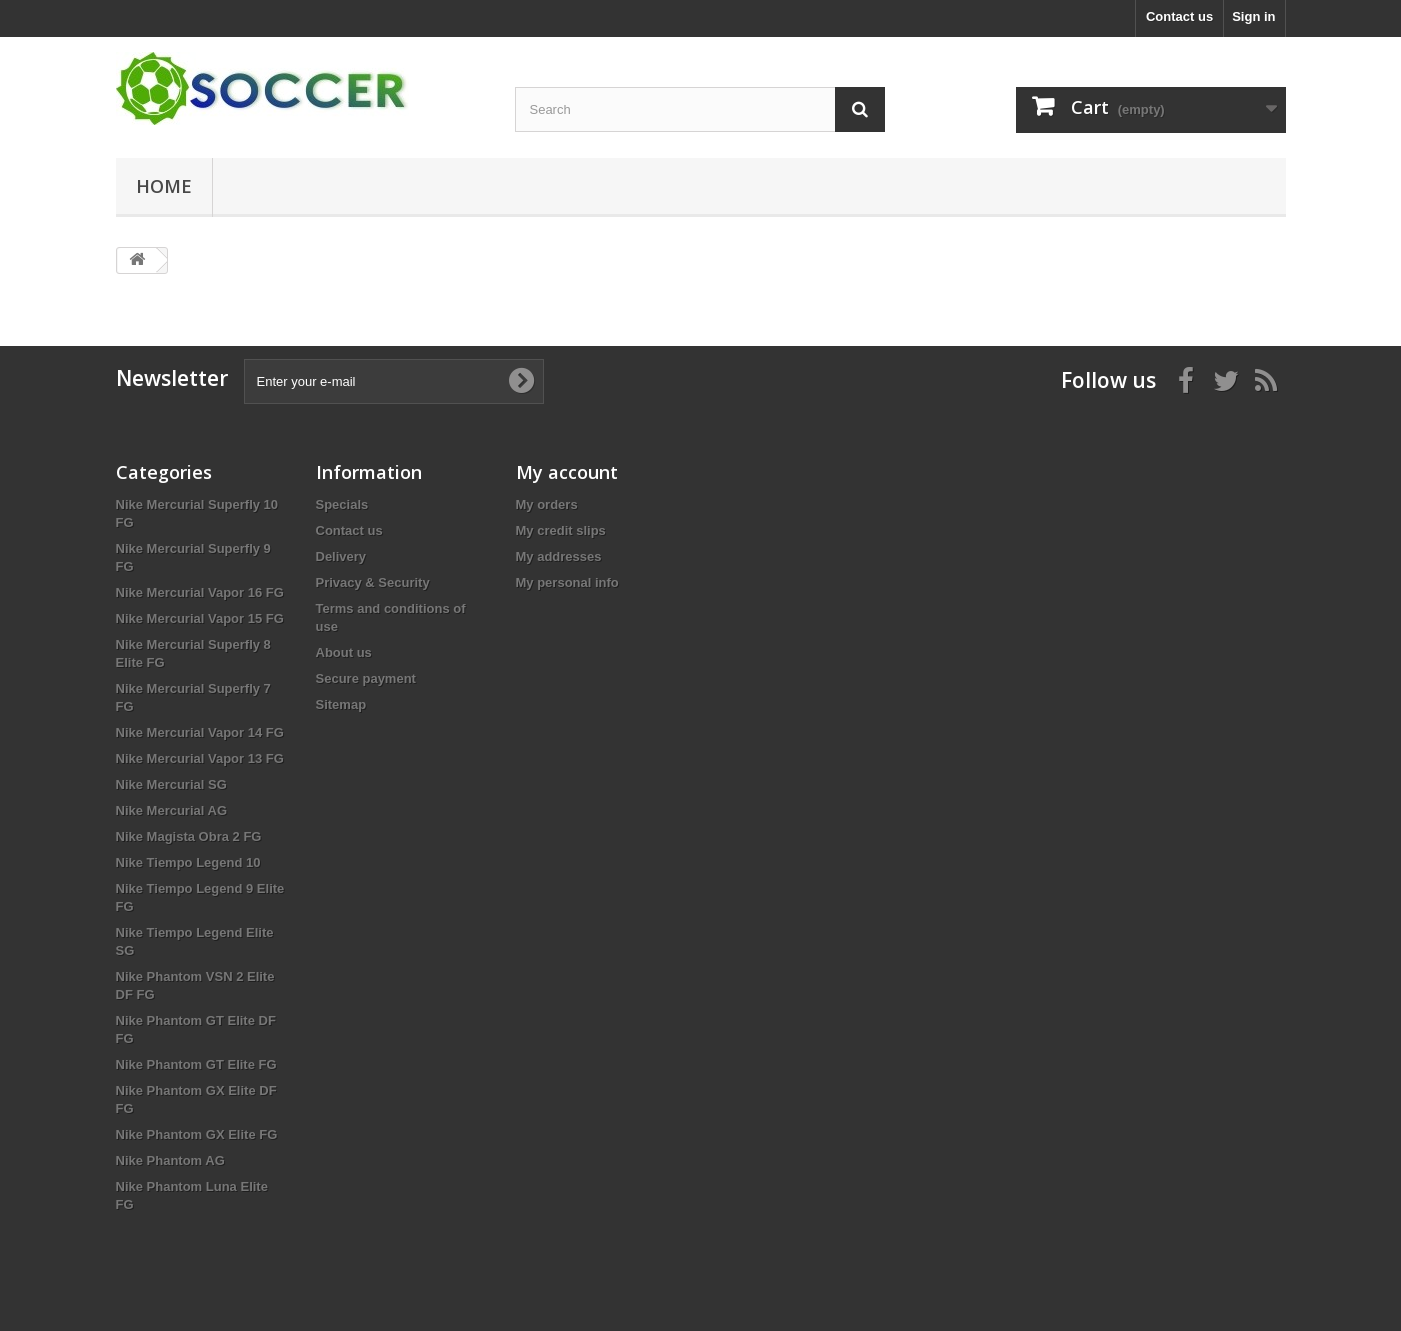 This screenshot has height=1331, width=1401. What do you see at coordinates (1179, 16) in the screenshot?
I see `Contact us` at bounding box center [1179, 16].